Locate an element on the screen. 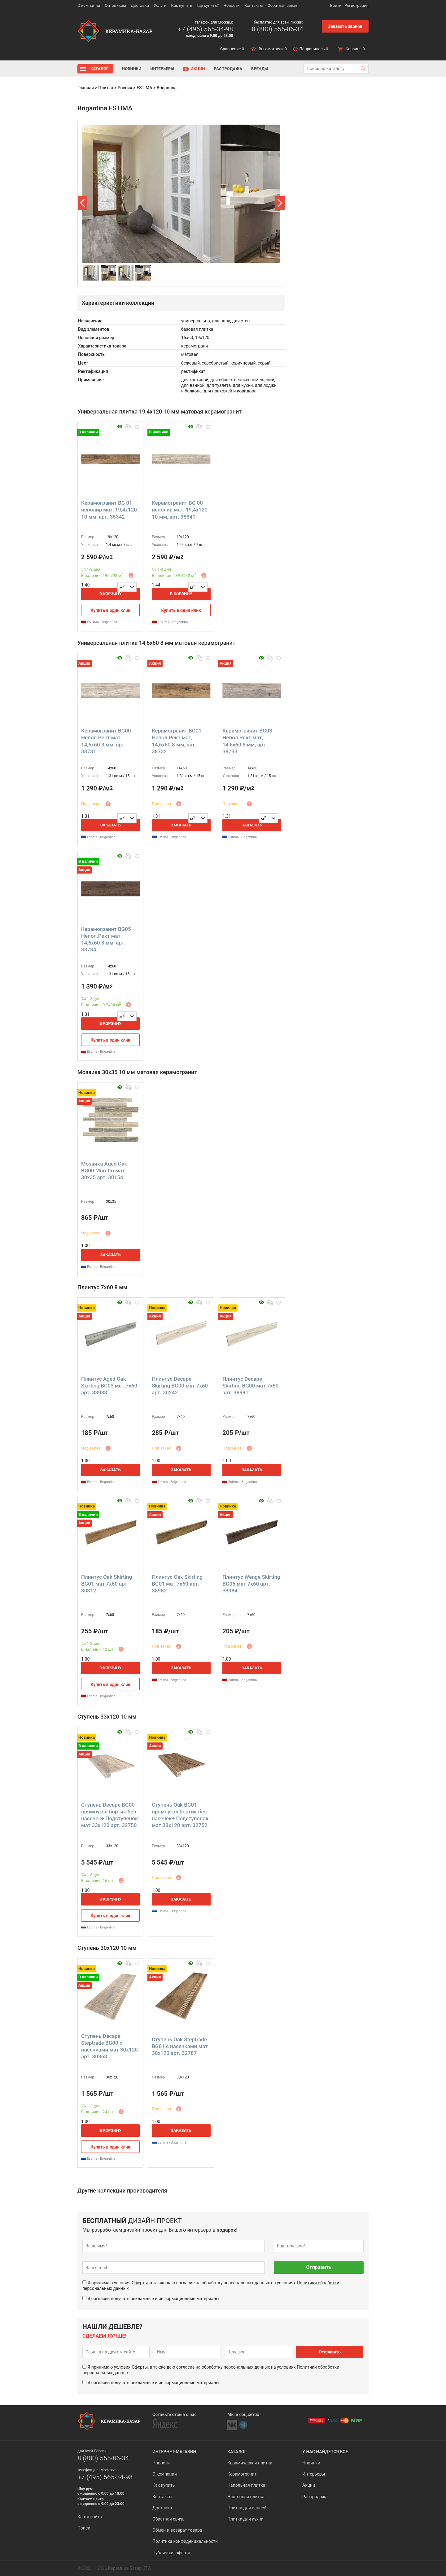 Image resolution: width=446 pixels, height=2576 pixels. Керамогранит BG 00 неполир мат, 19,4x120 10 мм, арт. 35341 is located at coordinates (180, 510).